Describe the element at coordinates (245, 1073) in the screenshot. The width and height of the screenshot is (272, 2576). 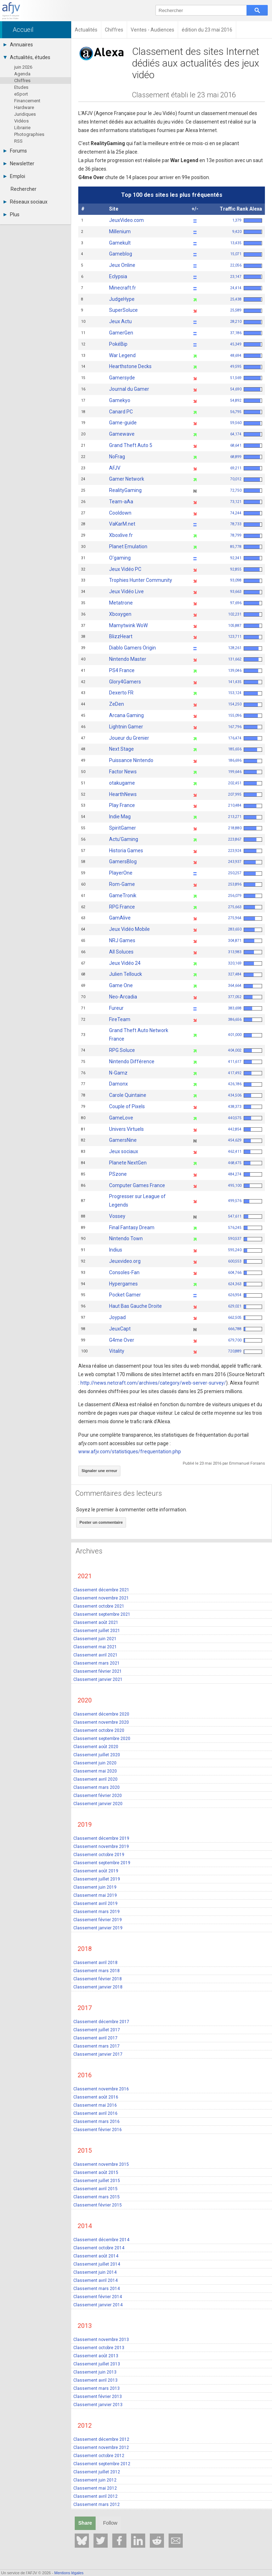
I see `417,492` at that location.